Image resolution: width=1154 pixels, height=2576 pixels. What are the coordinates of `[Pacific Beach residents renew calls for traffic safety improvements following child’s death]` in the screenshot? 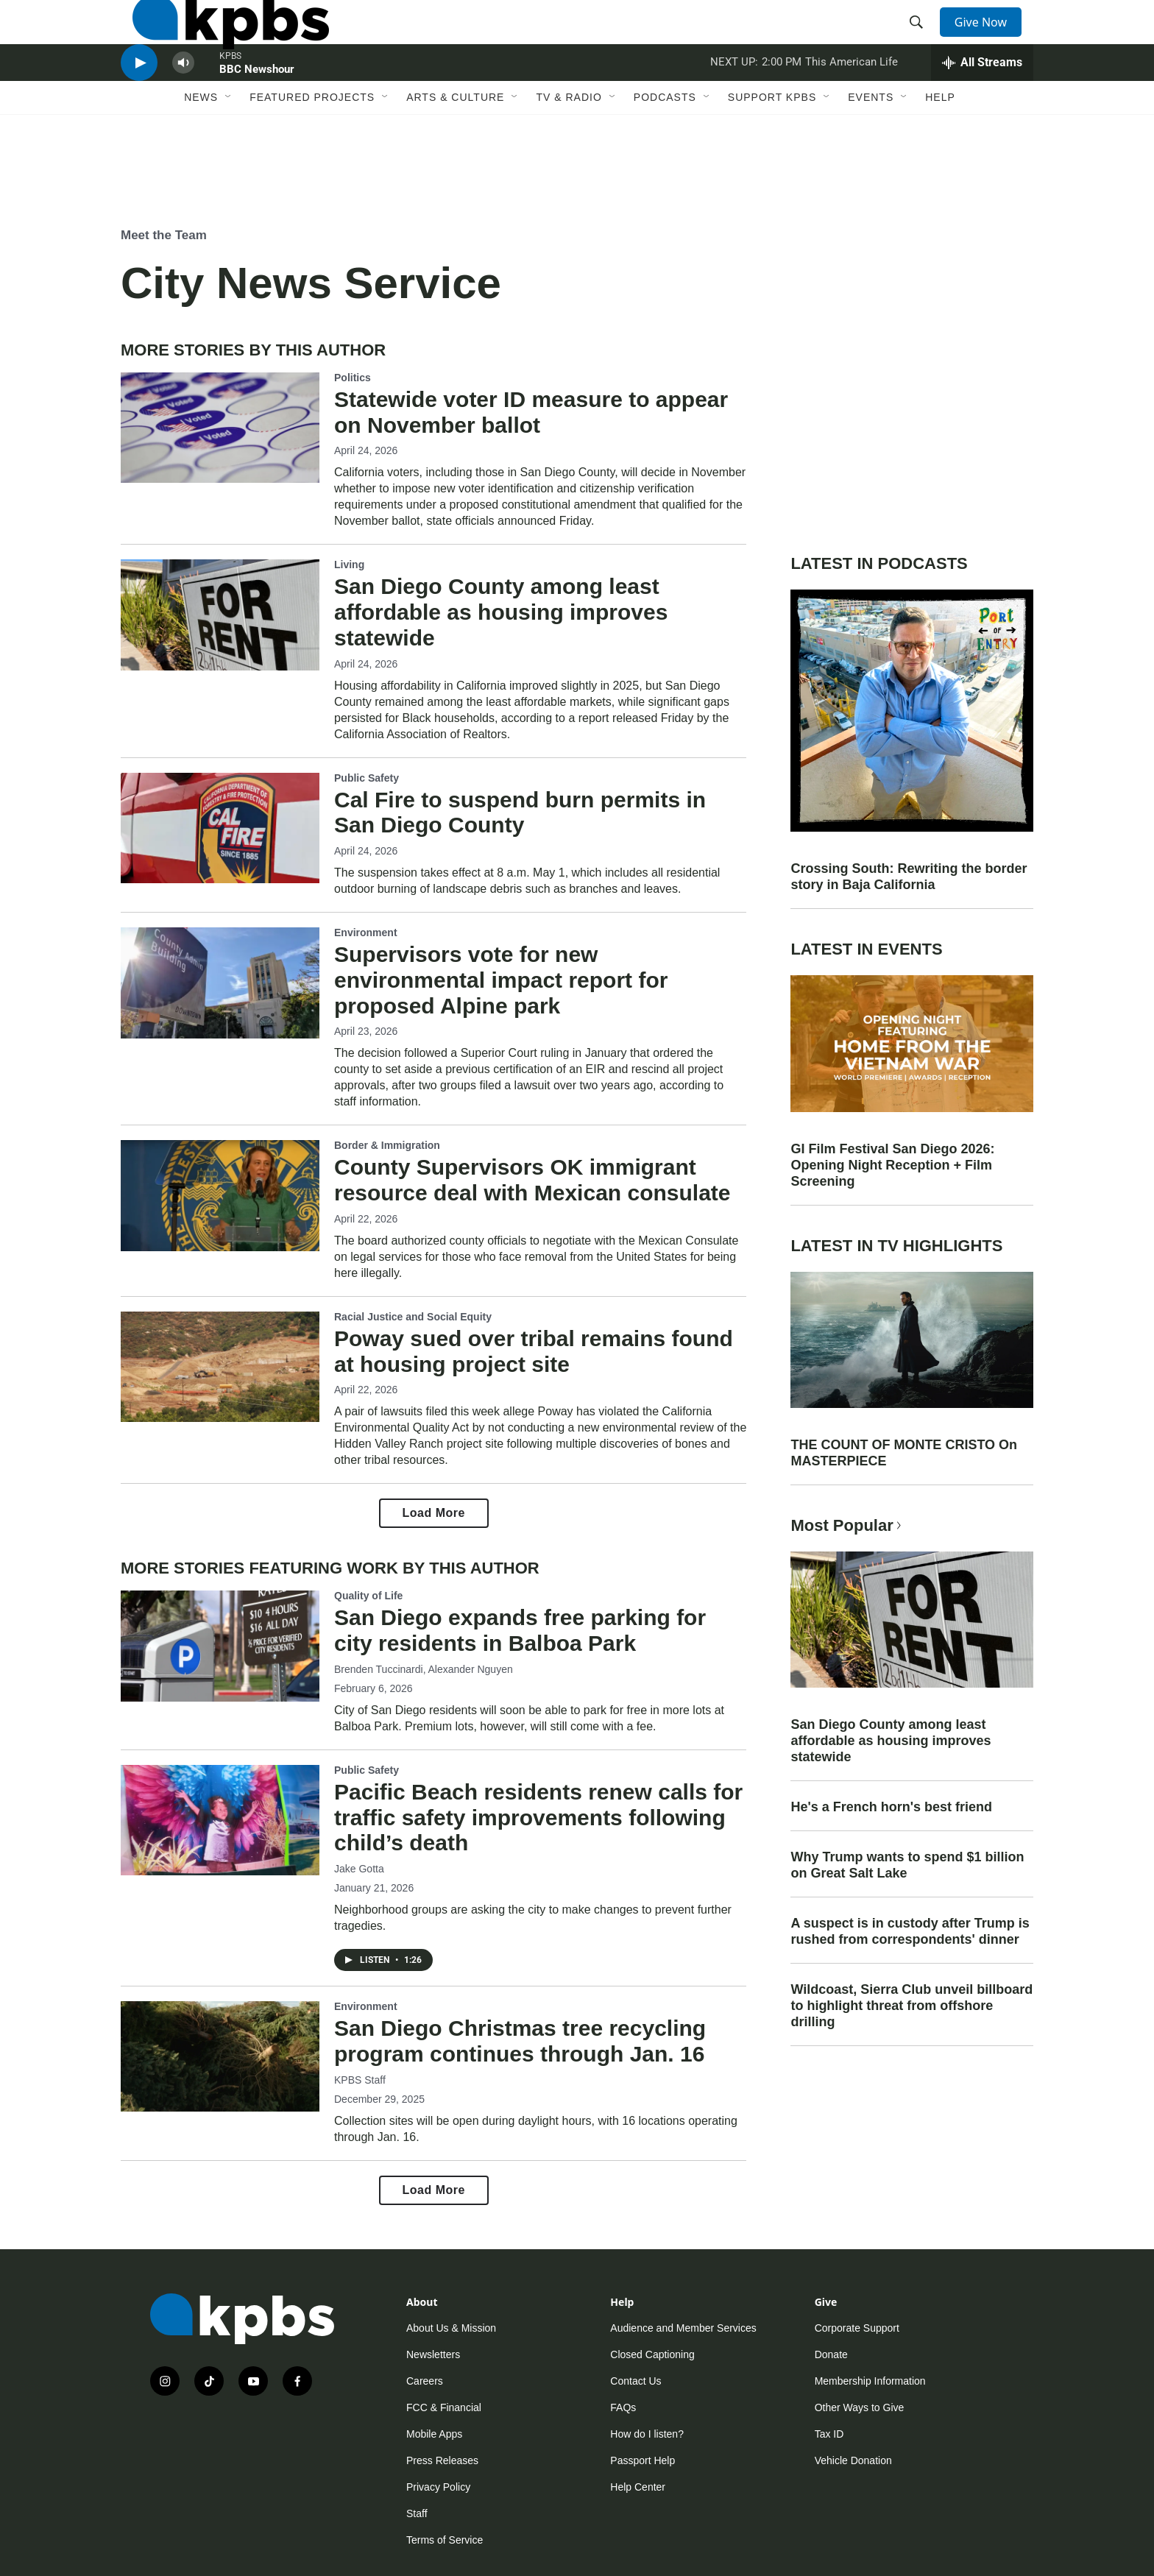 It's located at (220, 1820).